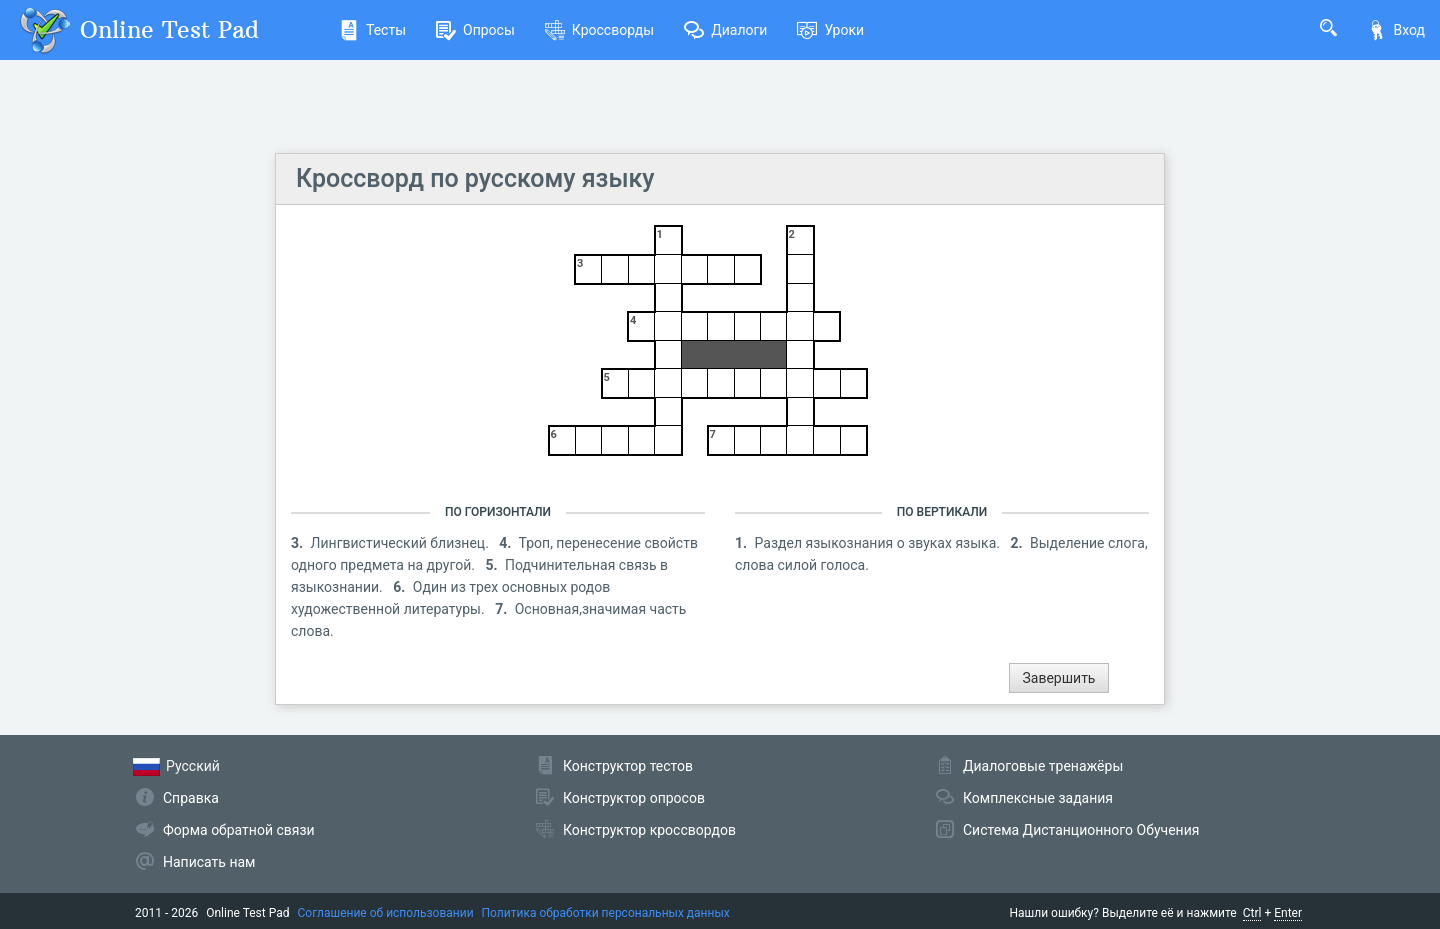  I want to click on Кроссворды, so click(599, 30).